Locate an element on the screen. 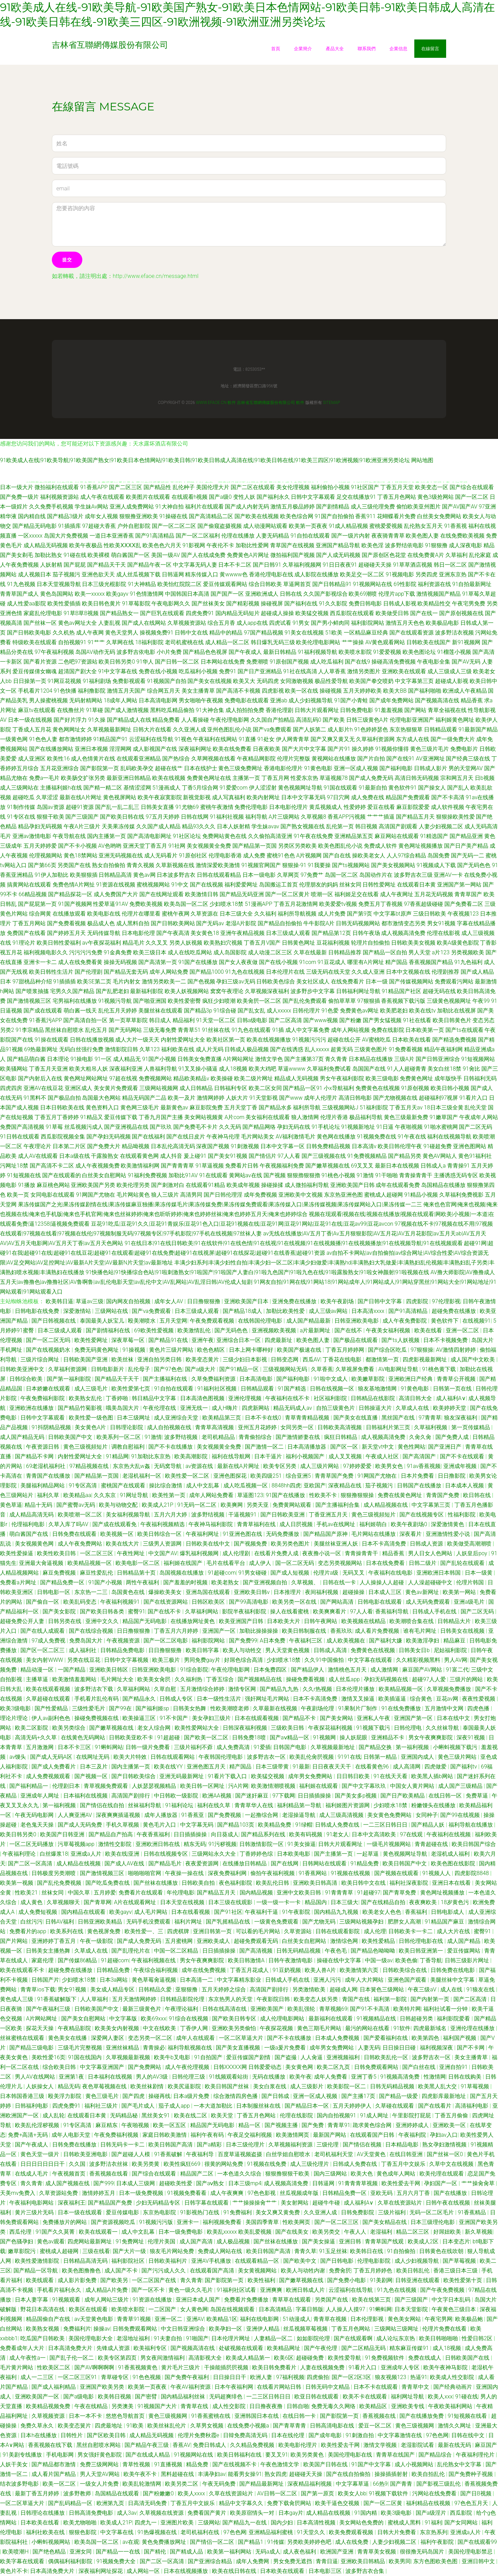  亚欧国产 is located at coordinates (315, 1485).